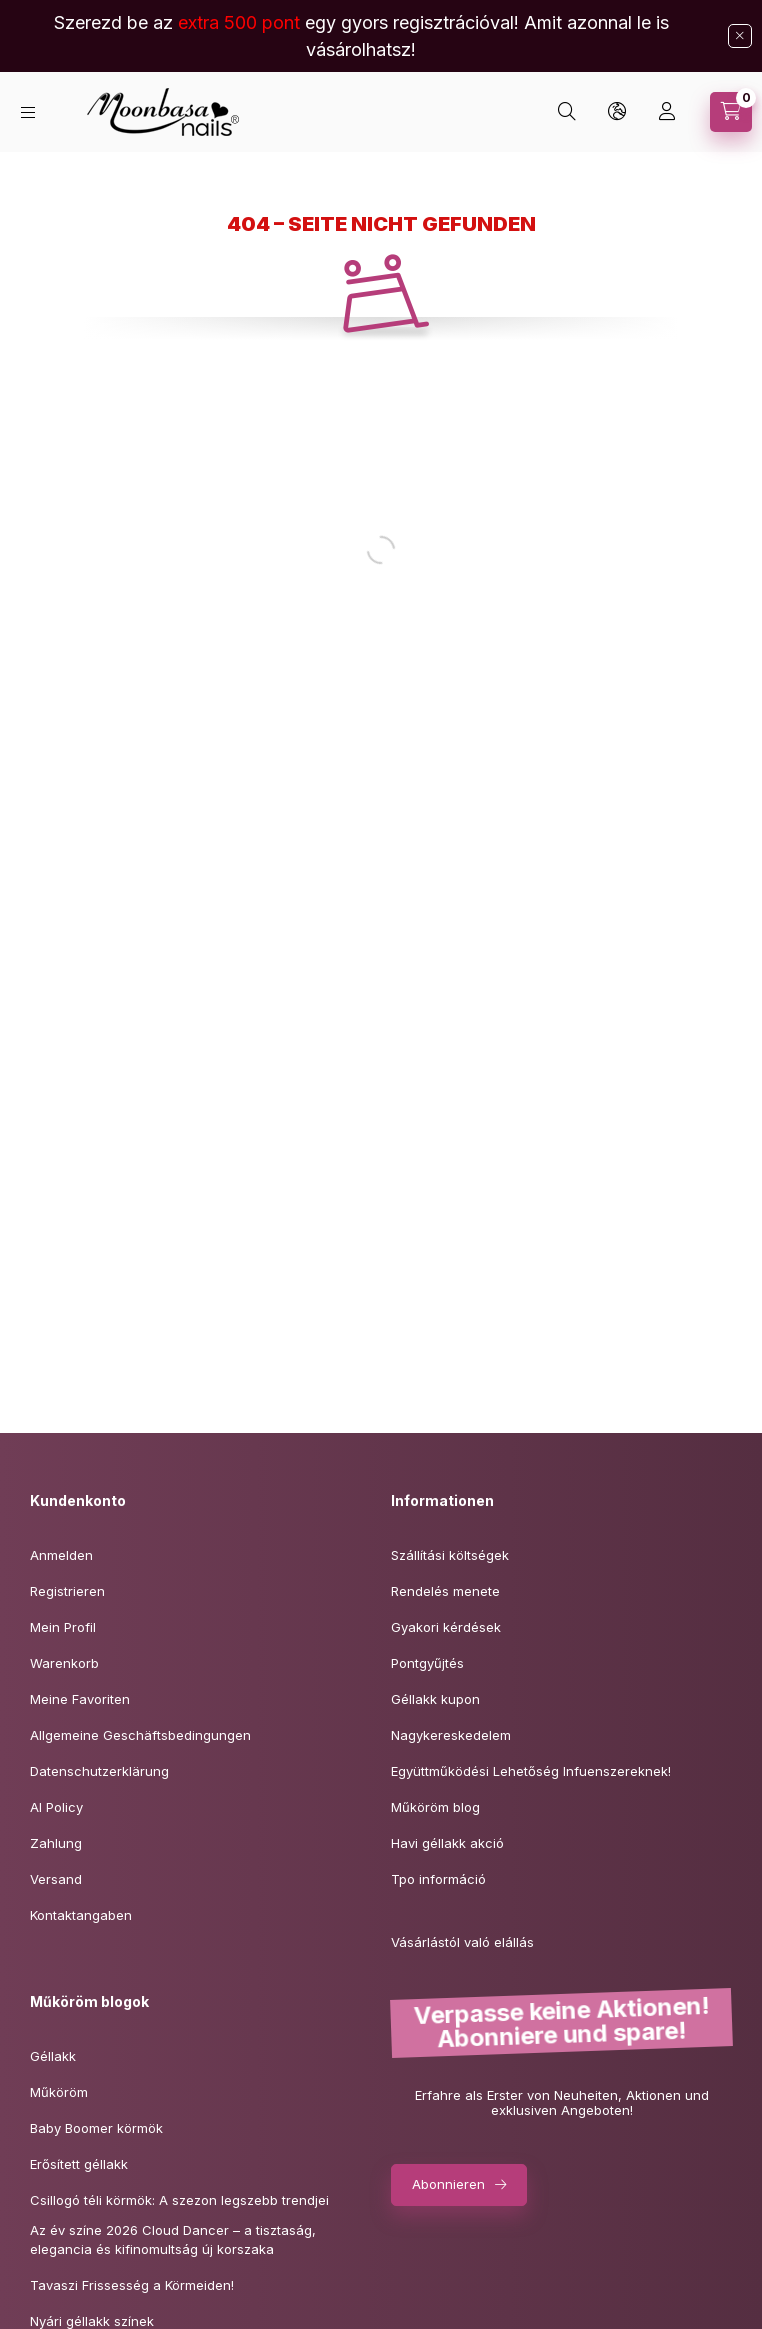  Describe the element at coordinates (80, 1699) in the screenshot. I see `Meine Favoriten` at that location.